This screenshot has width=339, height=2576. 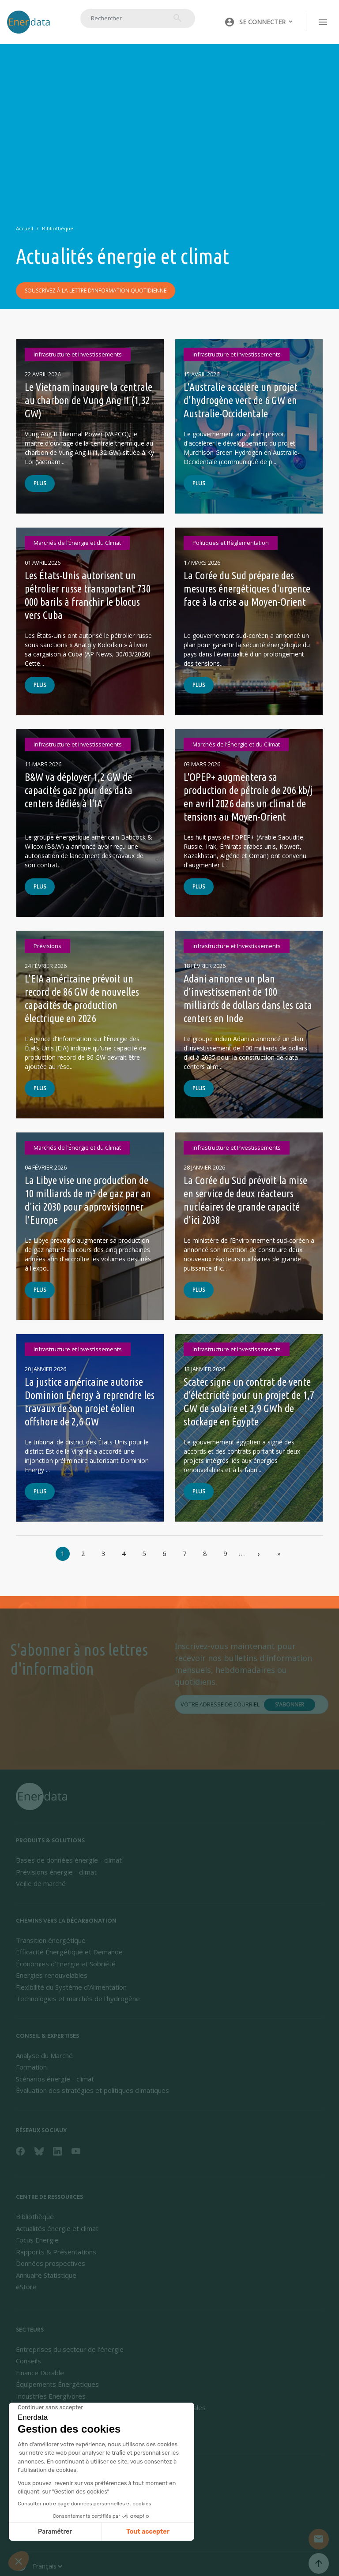 I want to click on Industries Energivores, so click(x=51, y=2396).